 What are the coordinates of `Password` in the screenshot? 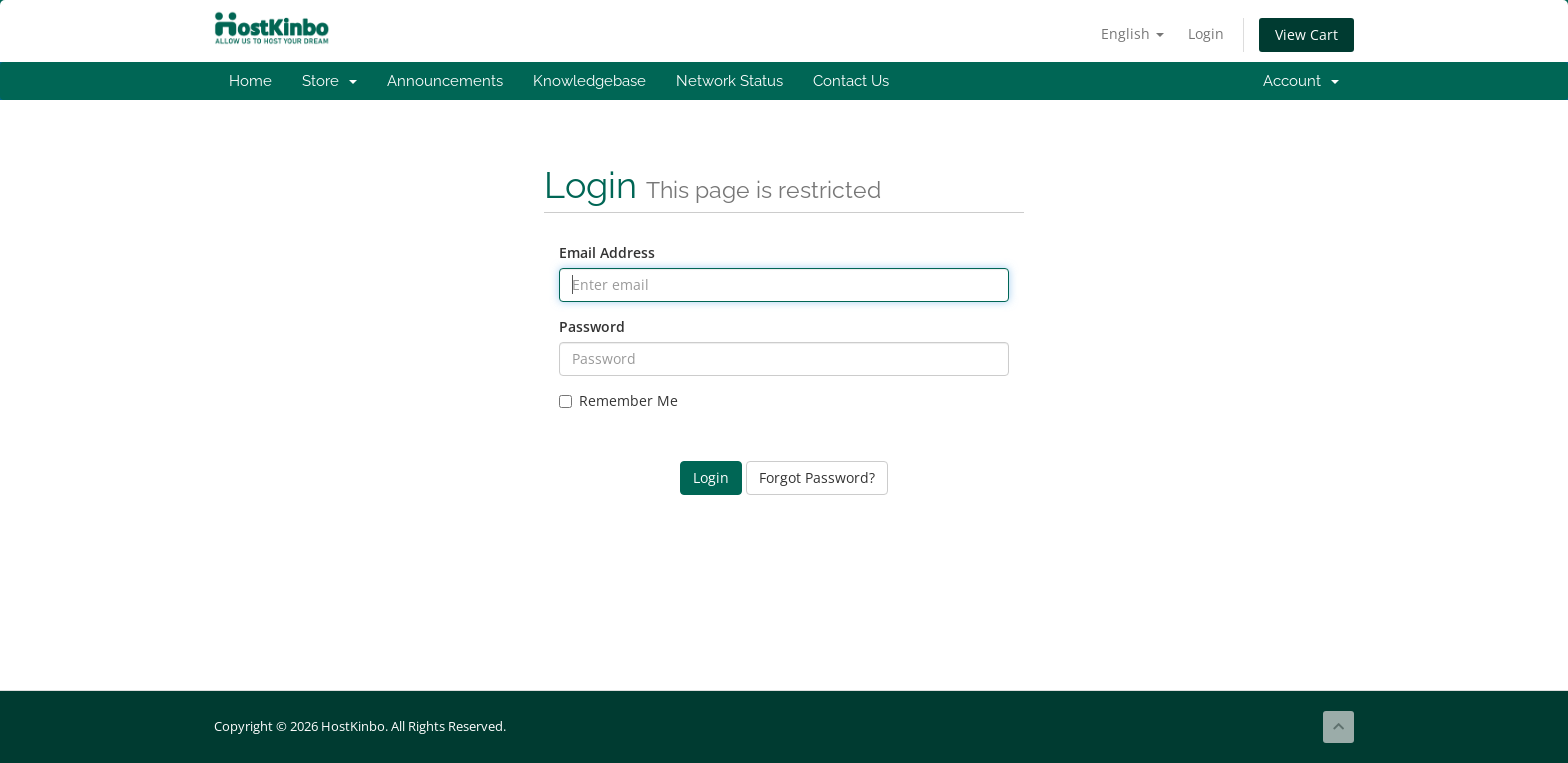 It's located at (592, 326).